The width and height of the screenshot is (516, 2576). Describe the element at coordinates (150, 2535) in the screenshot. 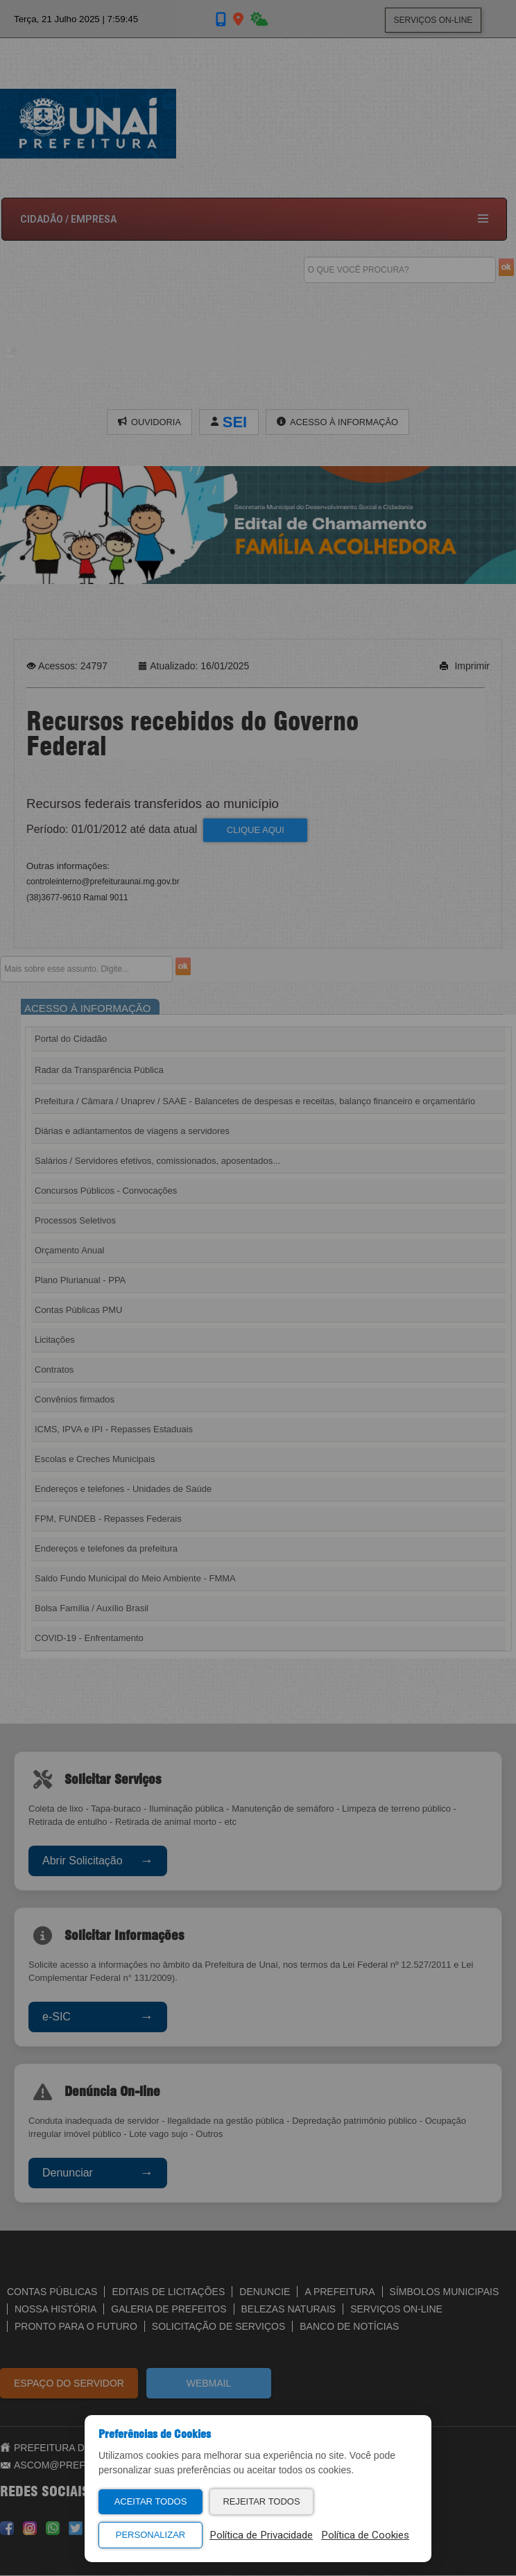

I see `Personalizar` at that location.